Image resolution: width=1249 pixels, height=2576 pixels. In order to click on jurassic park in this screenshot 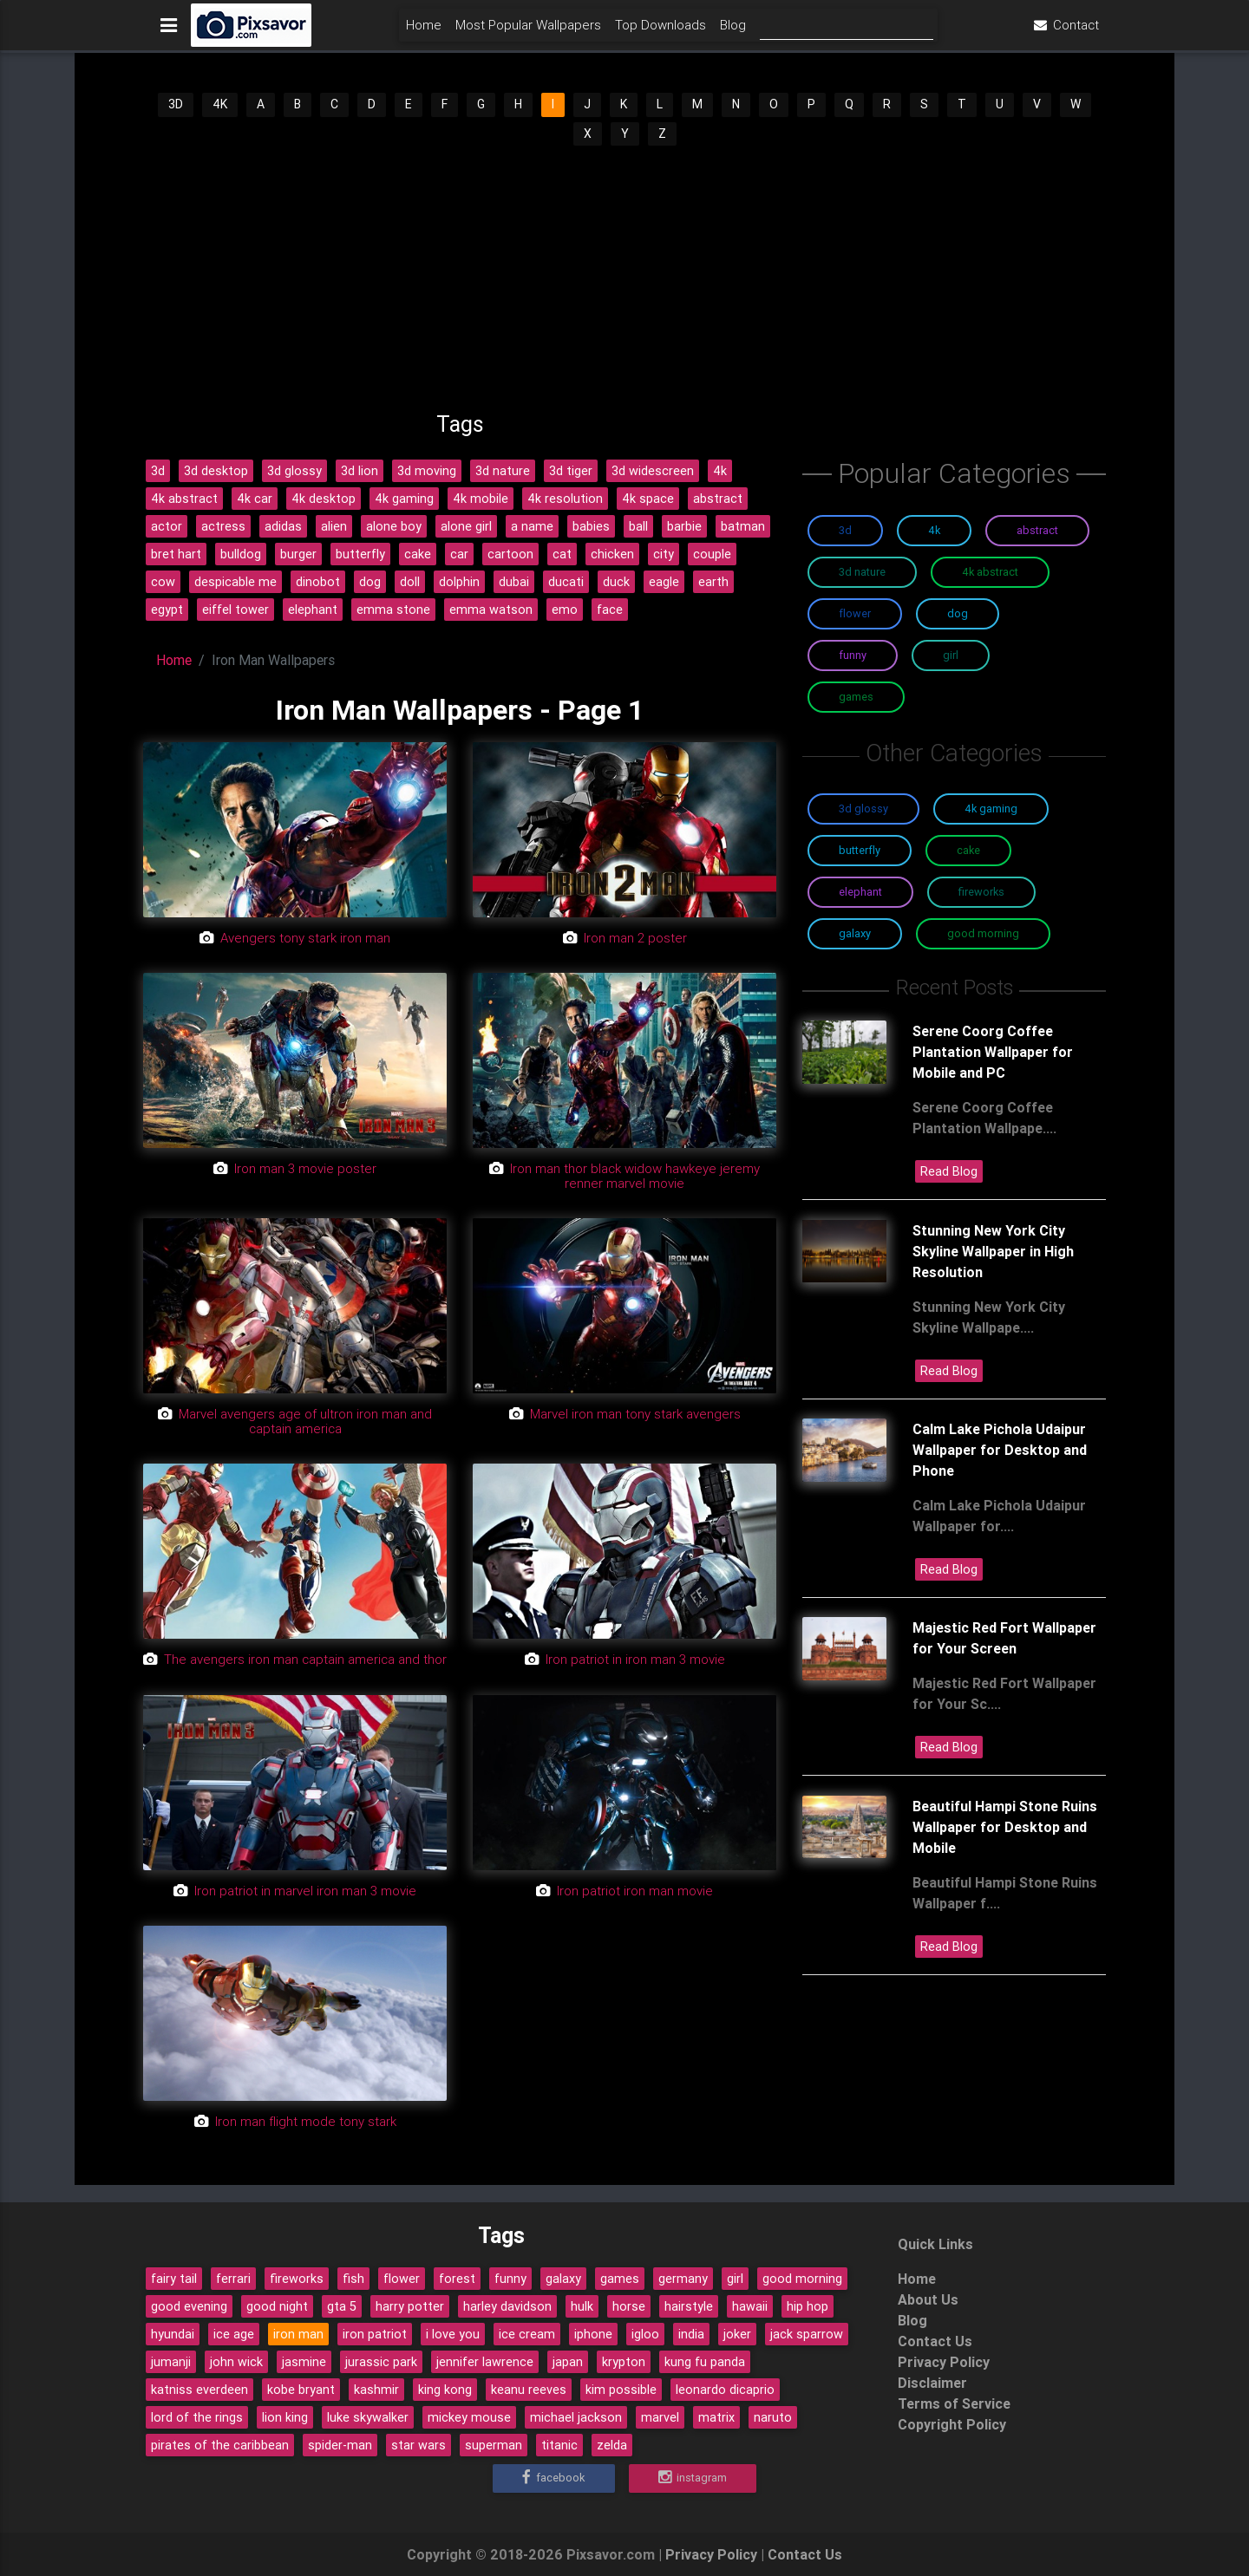, I will do `click(381, 2362)`.